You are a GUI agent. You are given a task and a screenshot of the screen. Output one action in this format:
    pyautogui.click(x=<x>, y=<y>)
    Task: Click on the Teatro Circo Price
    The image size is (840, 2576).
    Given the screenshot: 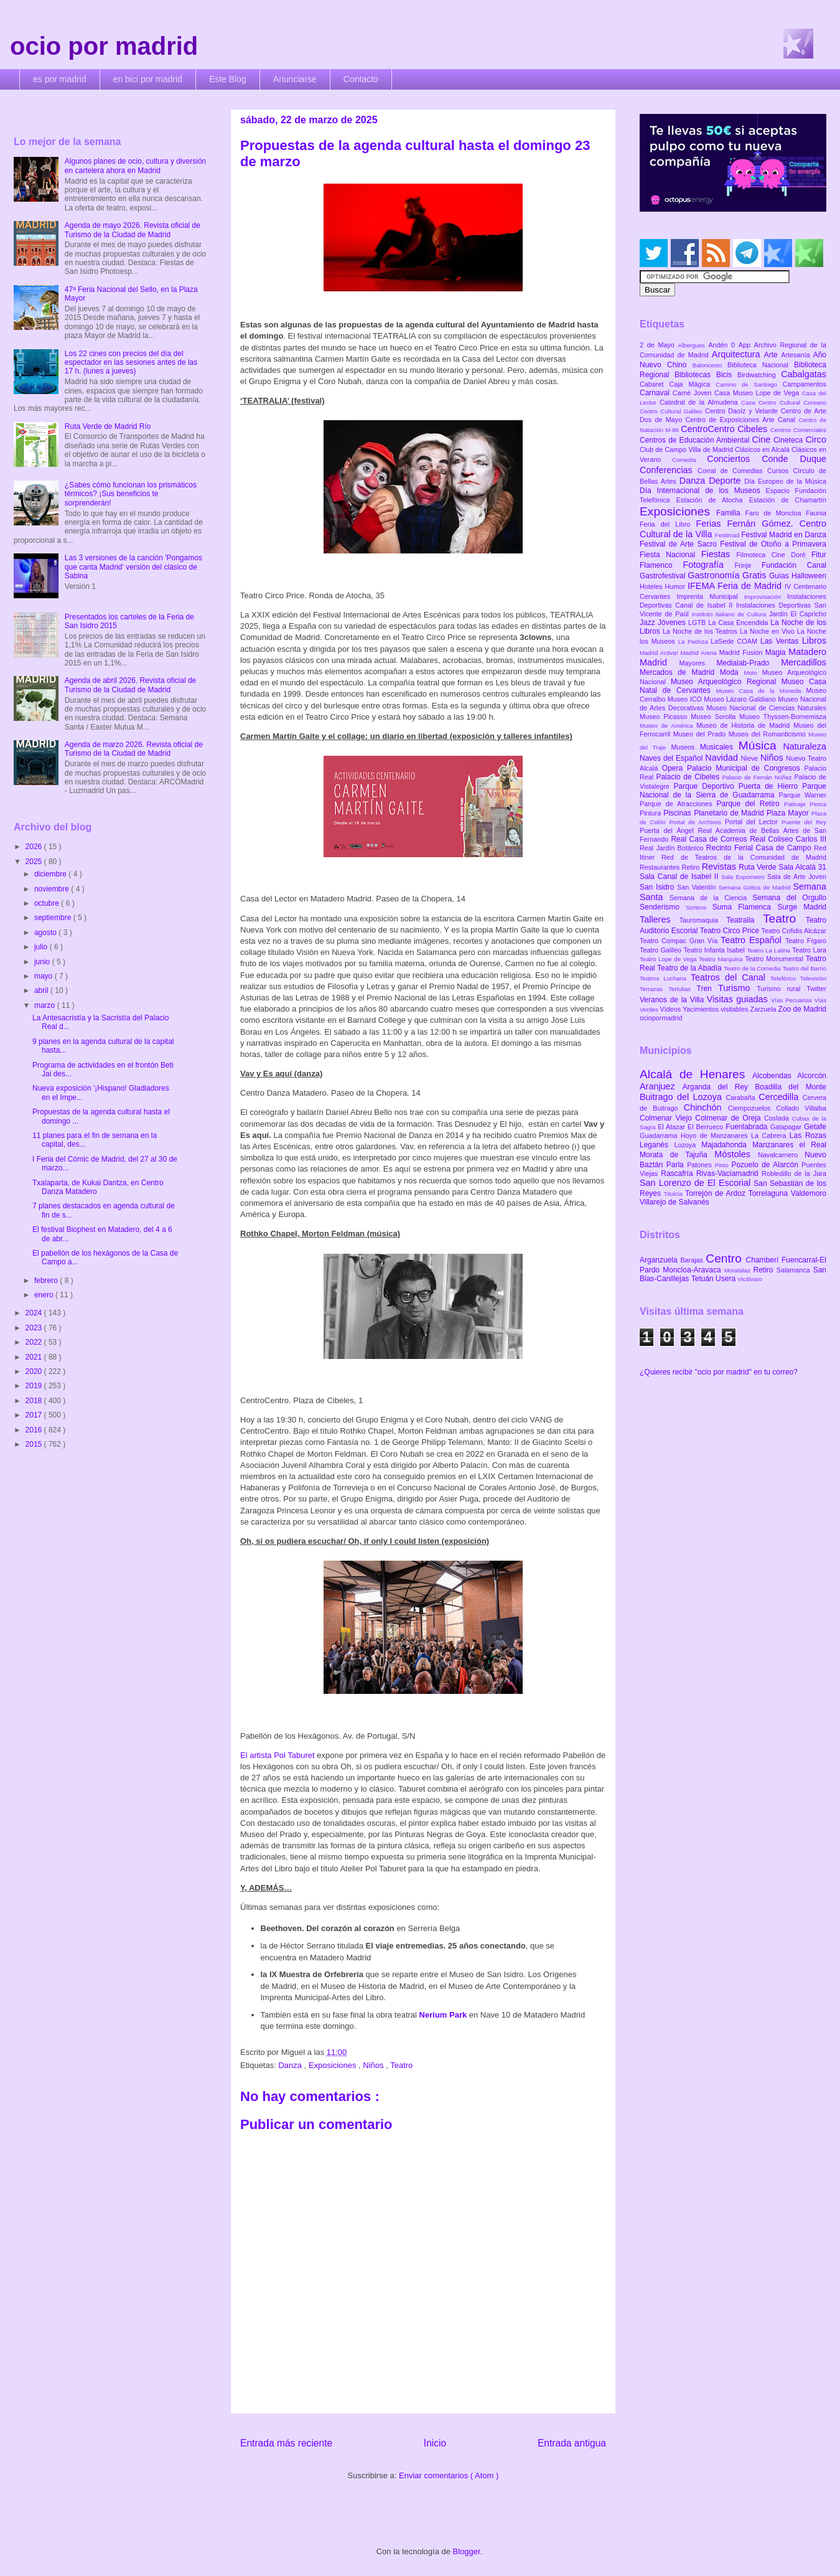 What is the action you would take?
    pyautogui.click(x=731, y=930)
    